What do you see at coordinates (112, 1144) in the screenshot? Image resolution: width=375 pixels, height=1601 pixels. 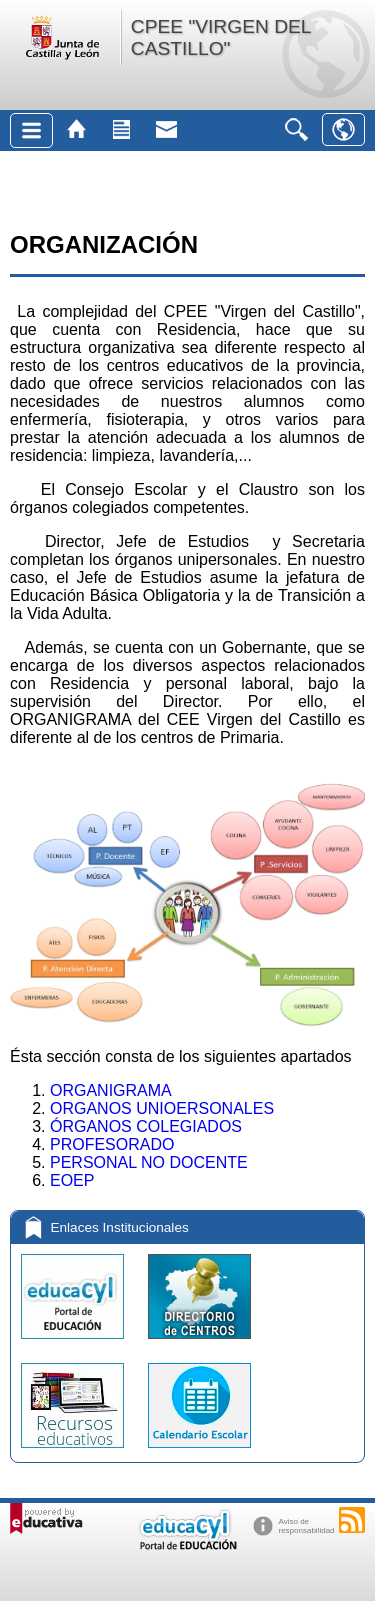 I see `PROFESORADO` at bounding box center [112, 1144].